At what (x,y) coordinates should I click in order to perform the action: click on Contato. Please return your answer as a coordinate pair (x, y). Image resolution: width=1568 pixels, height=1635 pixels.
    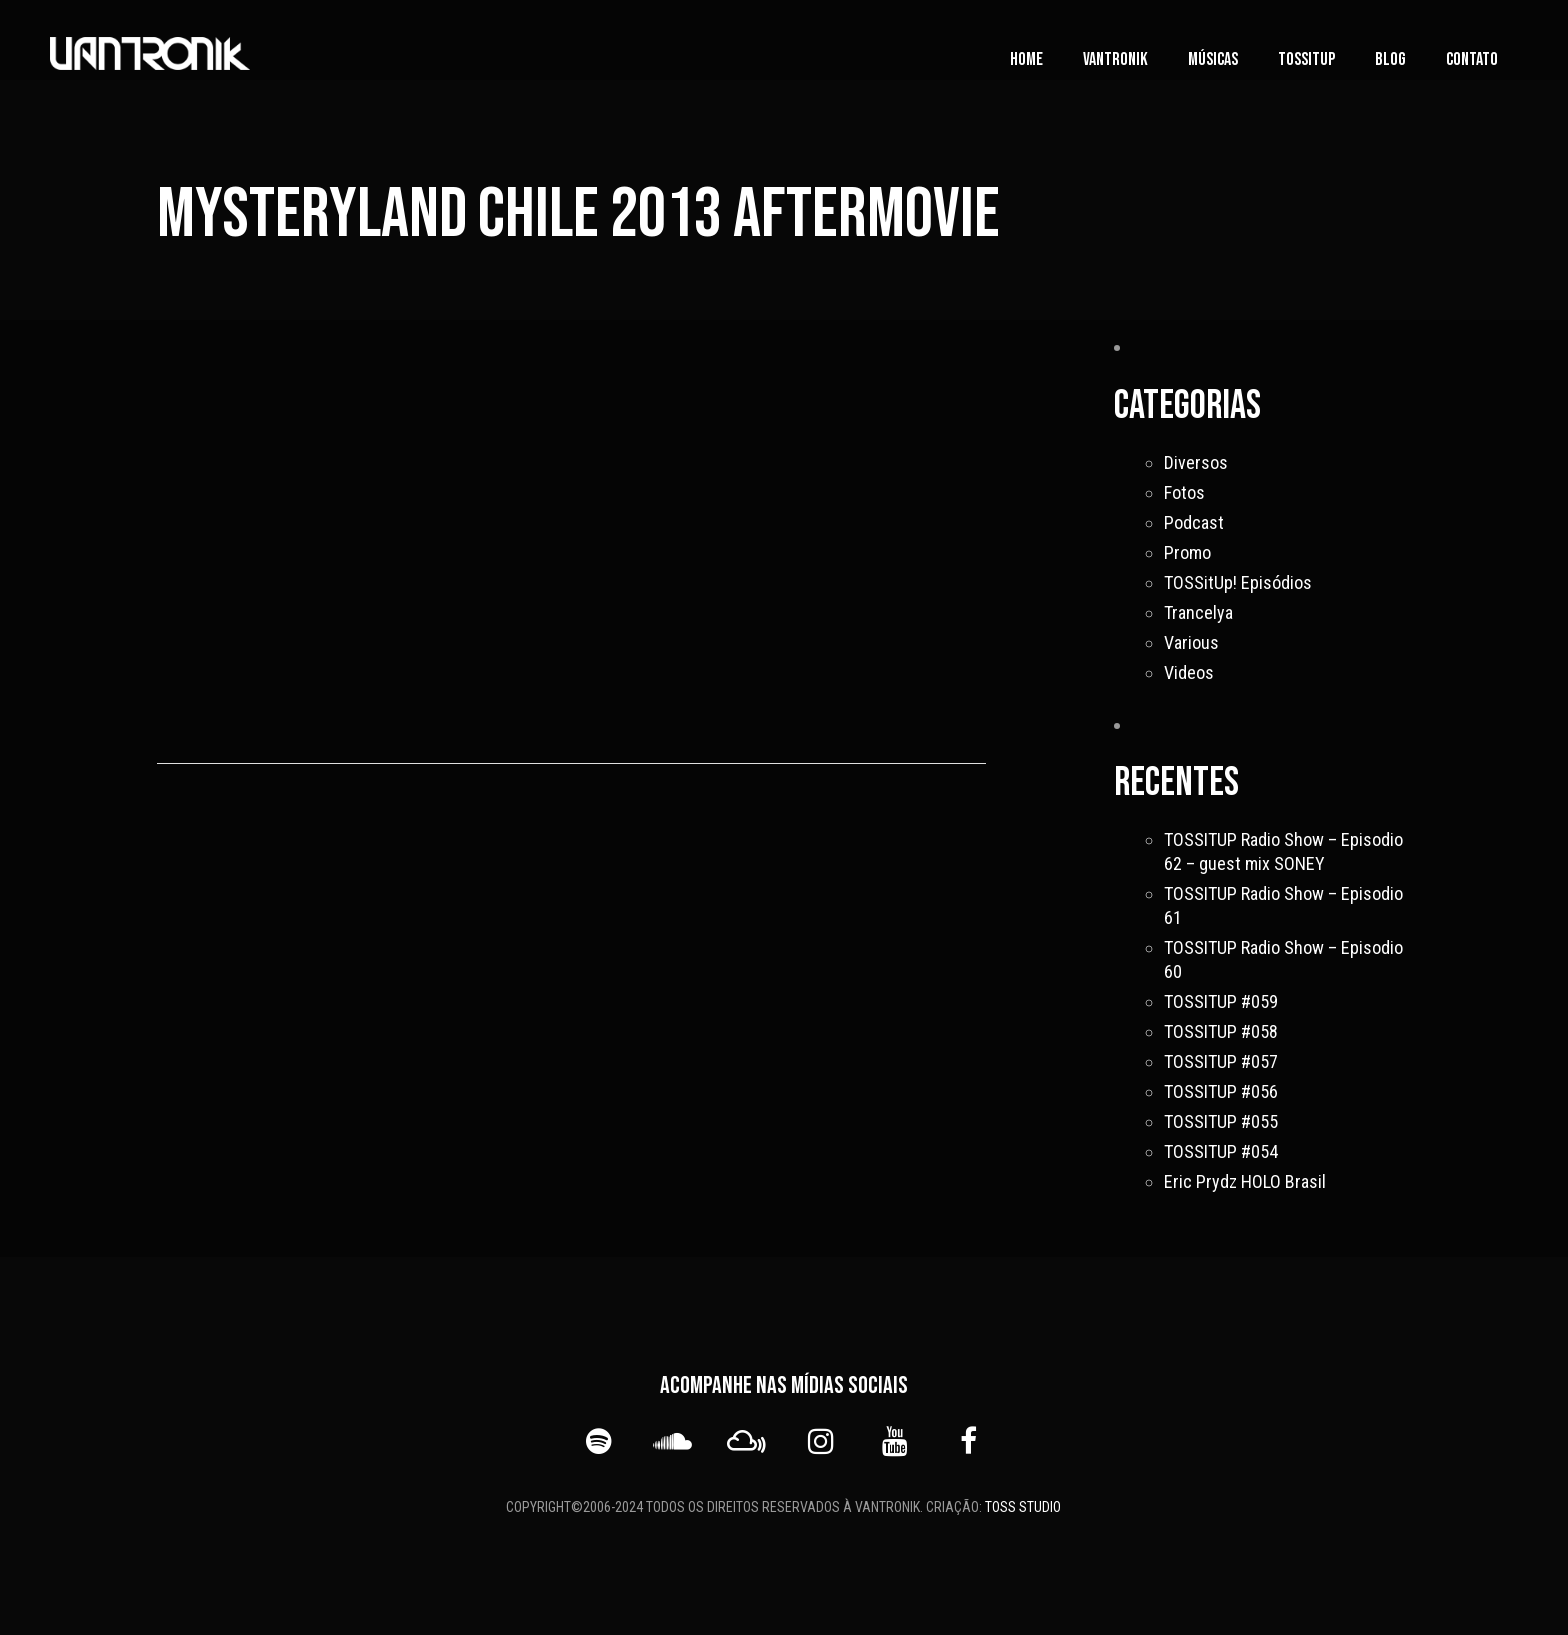
    Looking at the image, I should click on (1472, 59).